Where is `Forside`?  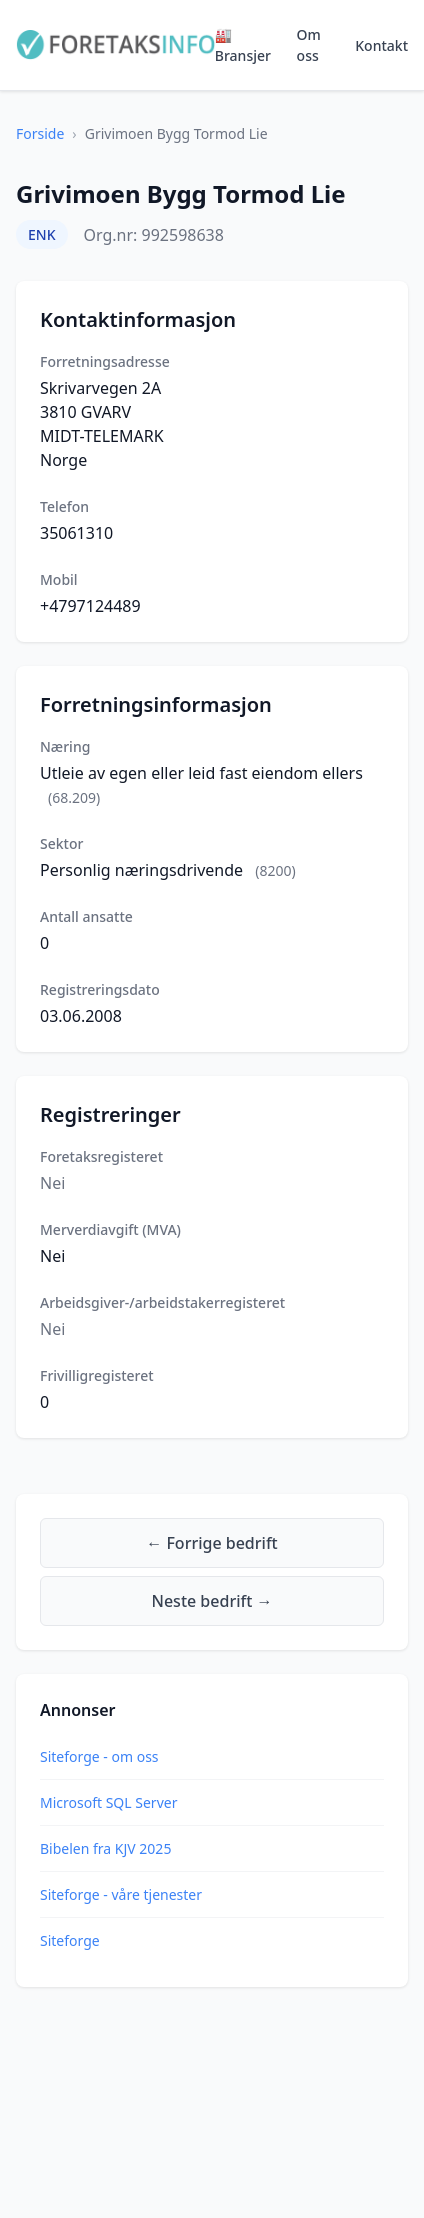
Forside is located at coordinates (40, 133).